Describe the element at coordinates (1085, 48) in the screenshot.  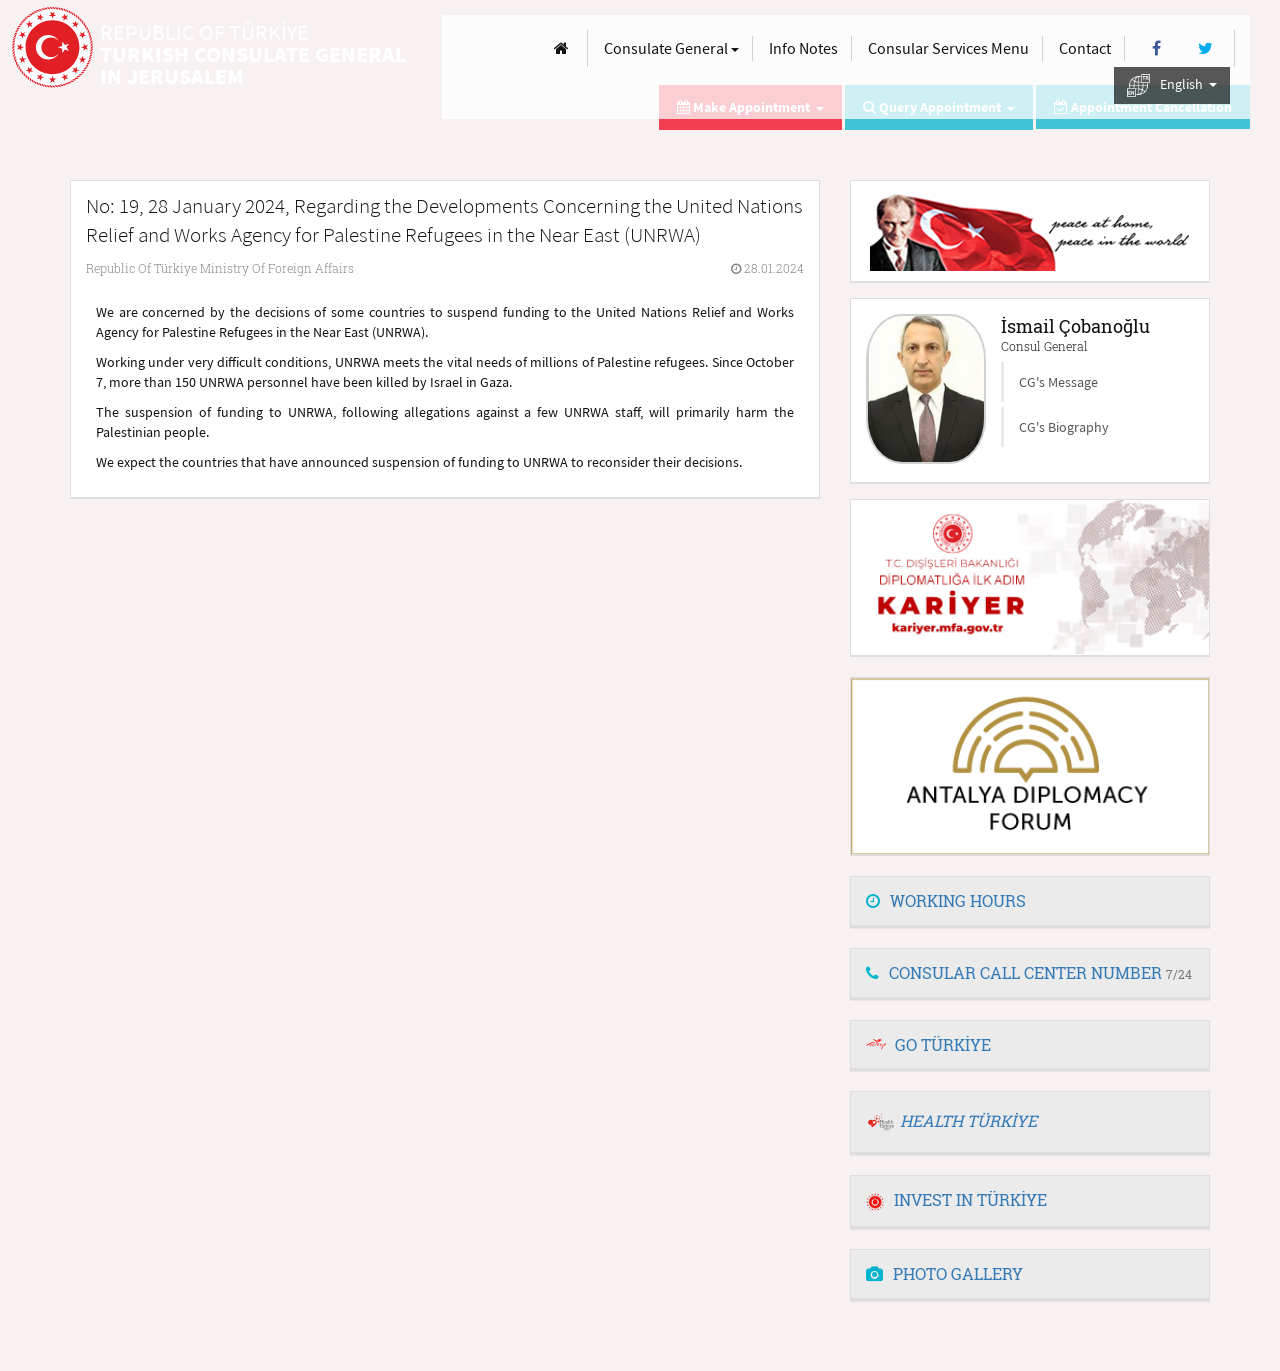
I see `Contact` at that location.